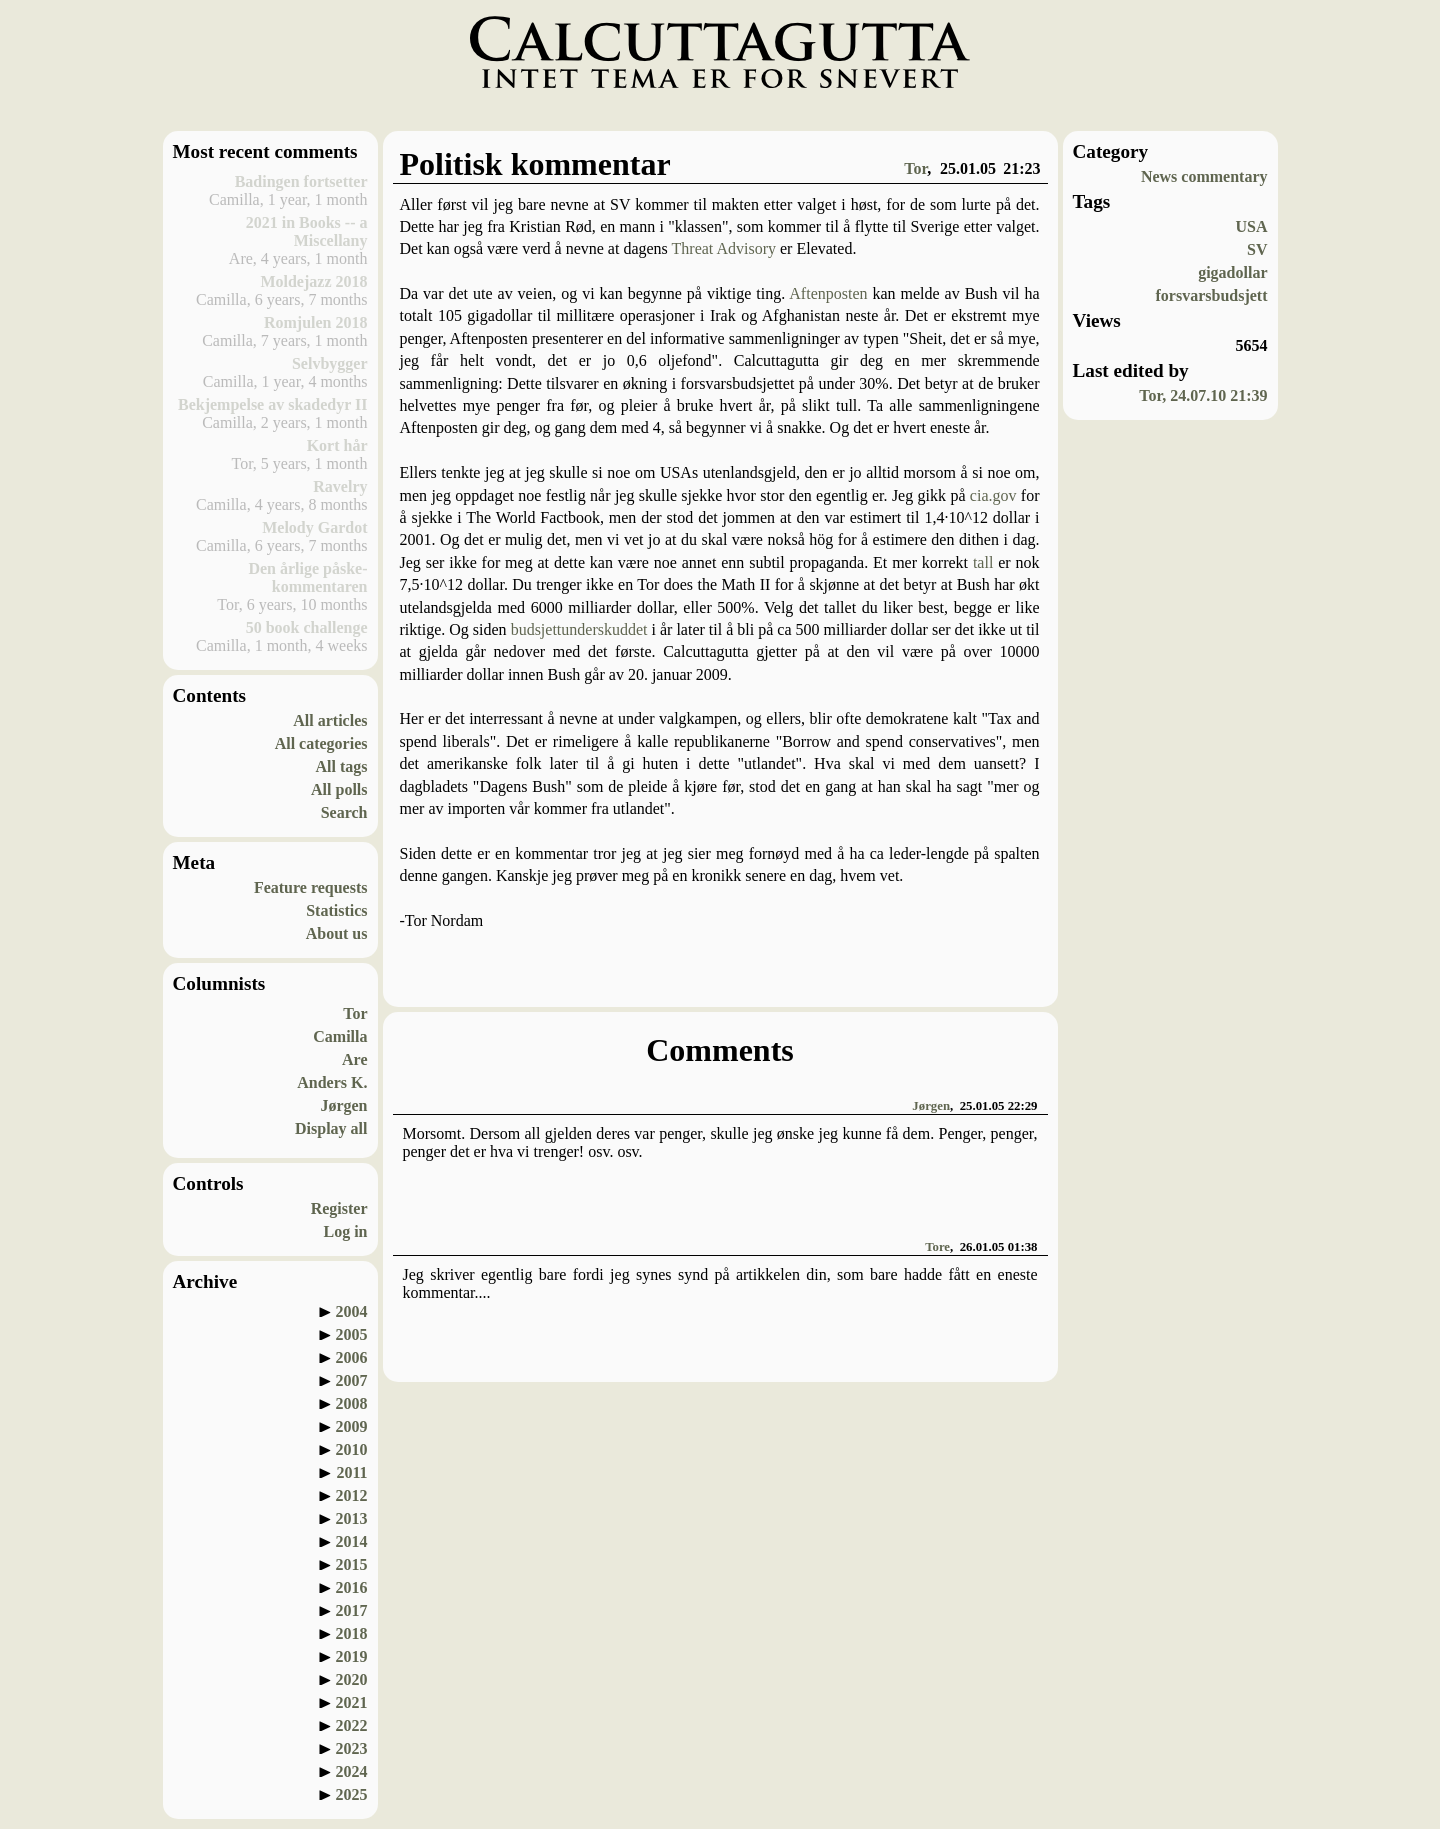 The image size is (1440, 1829). Describe the element at coordinates (352, 1357) in the screenshot. I see `2006` at that location.